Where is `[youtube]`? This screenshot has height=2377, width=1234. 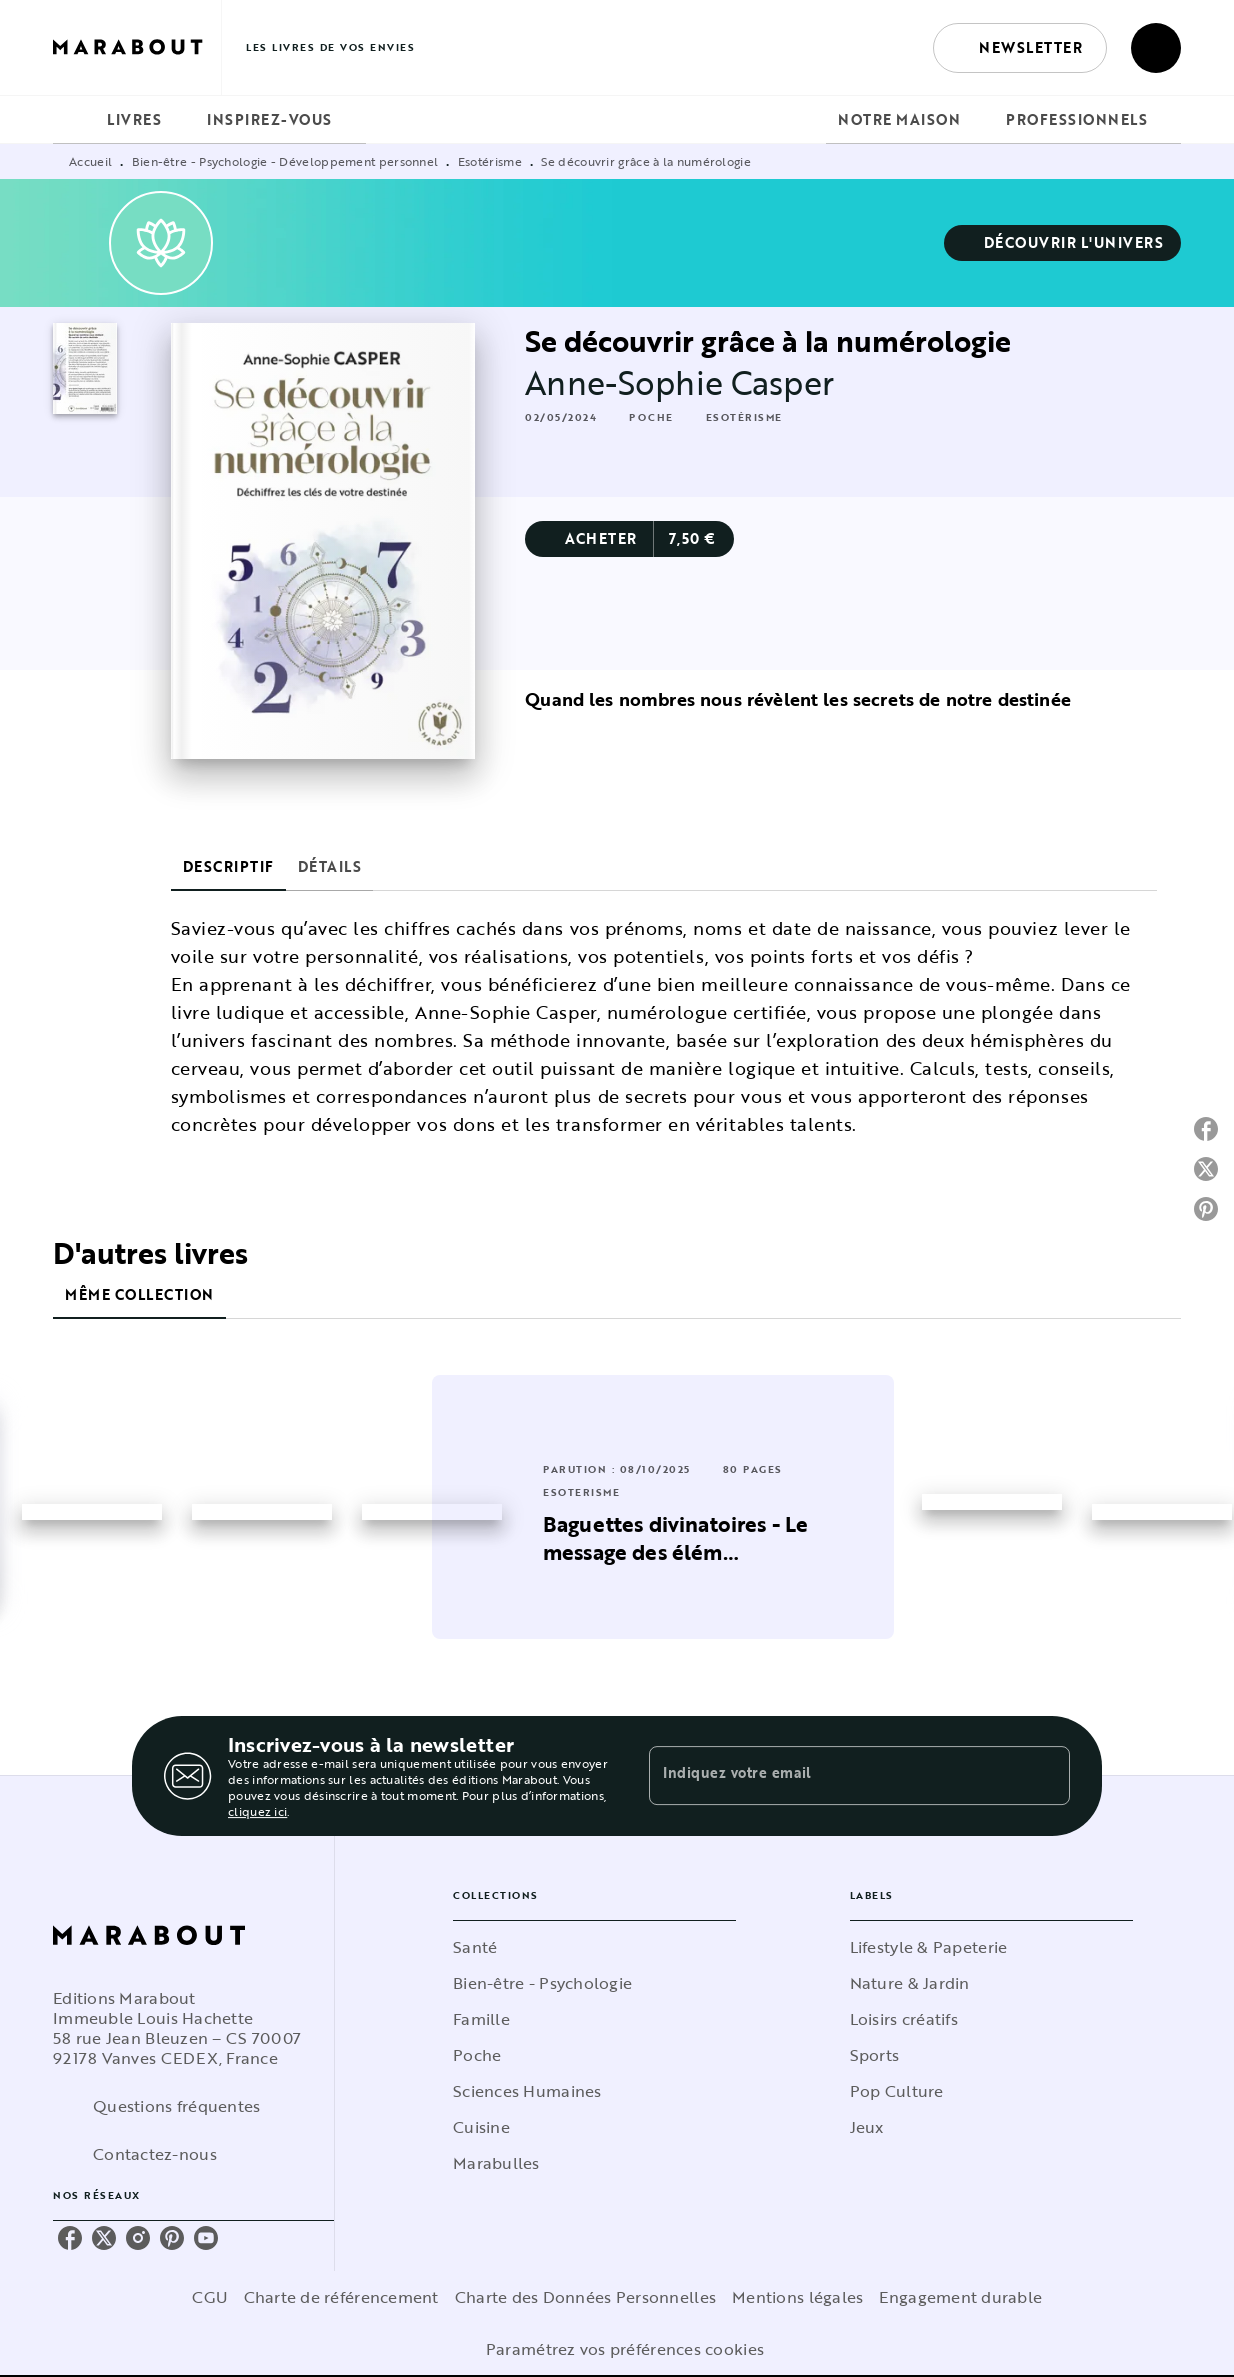 [youtube] is located at coordinates (206, 2238).